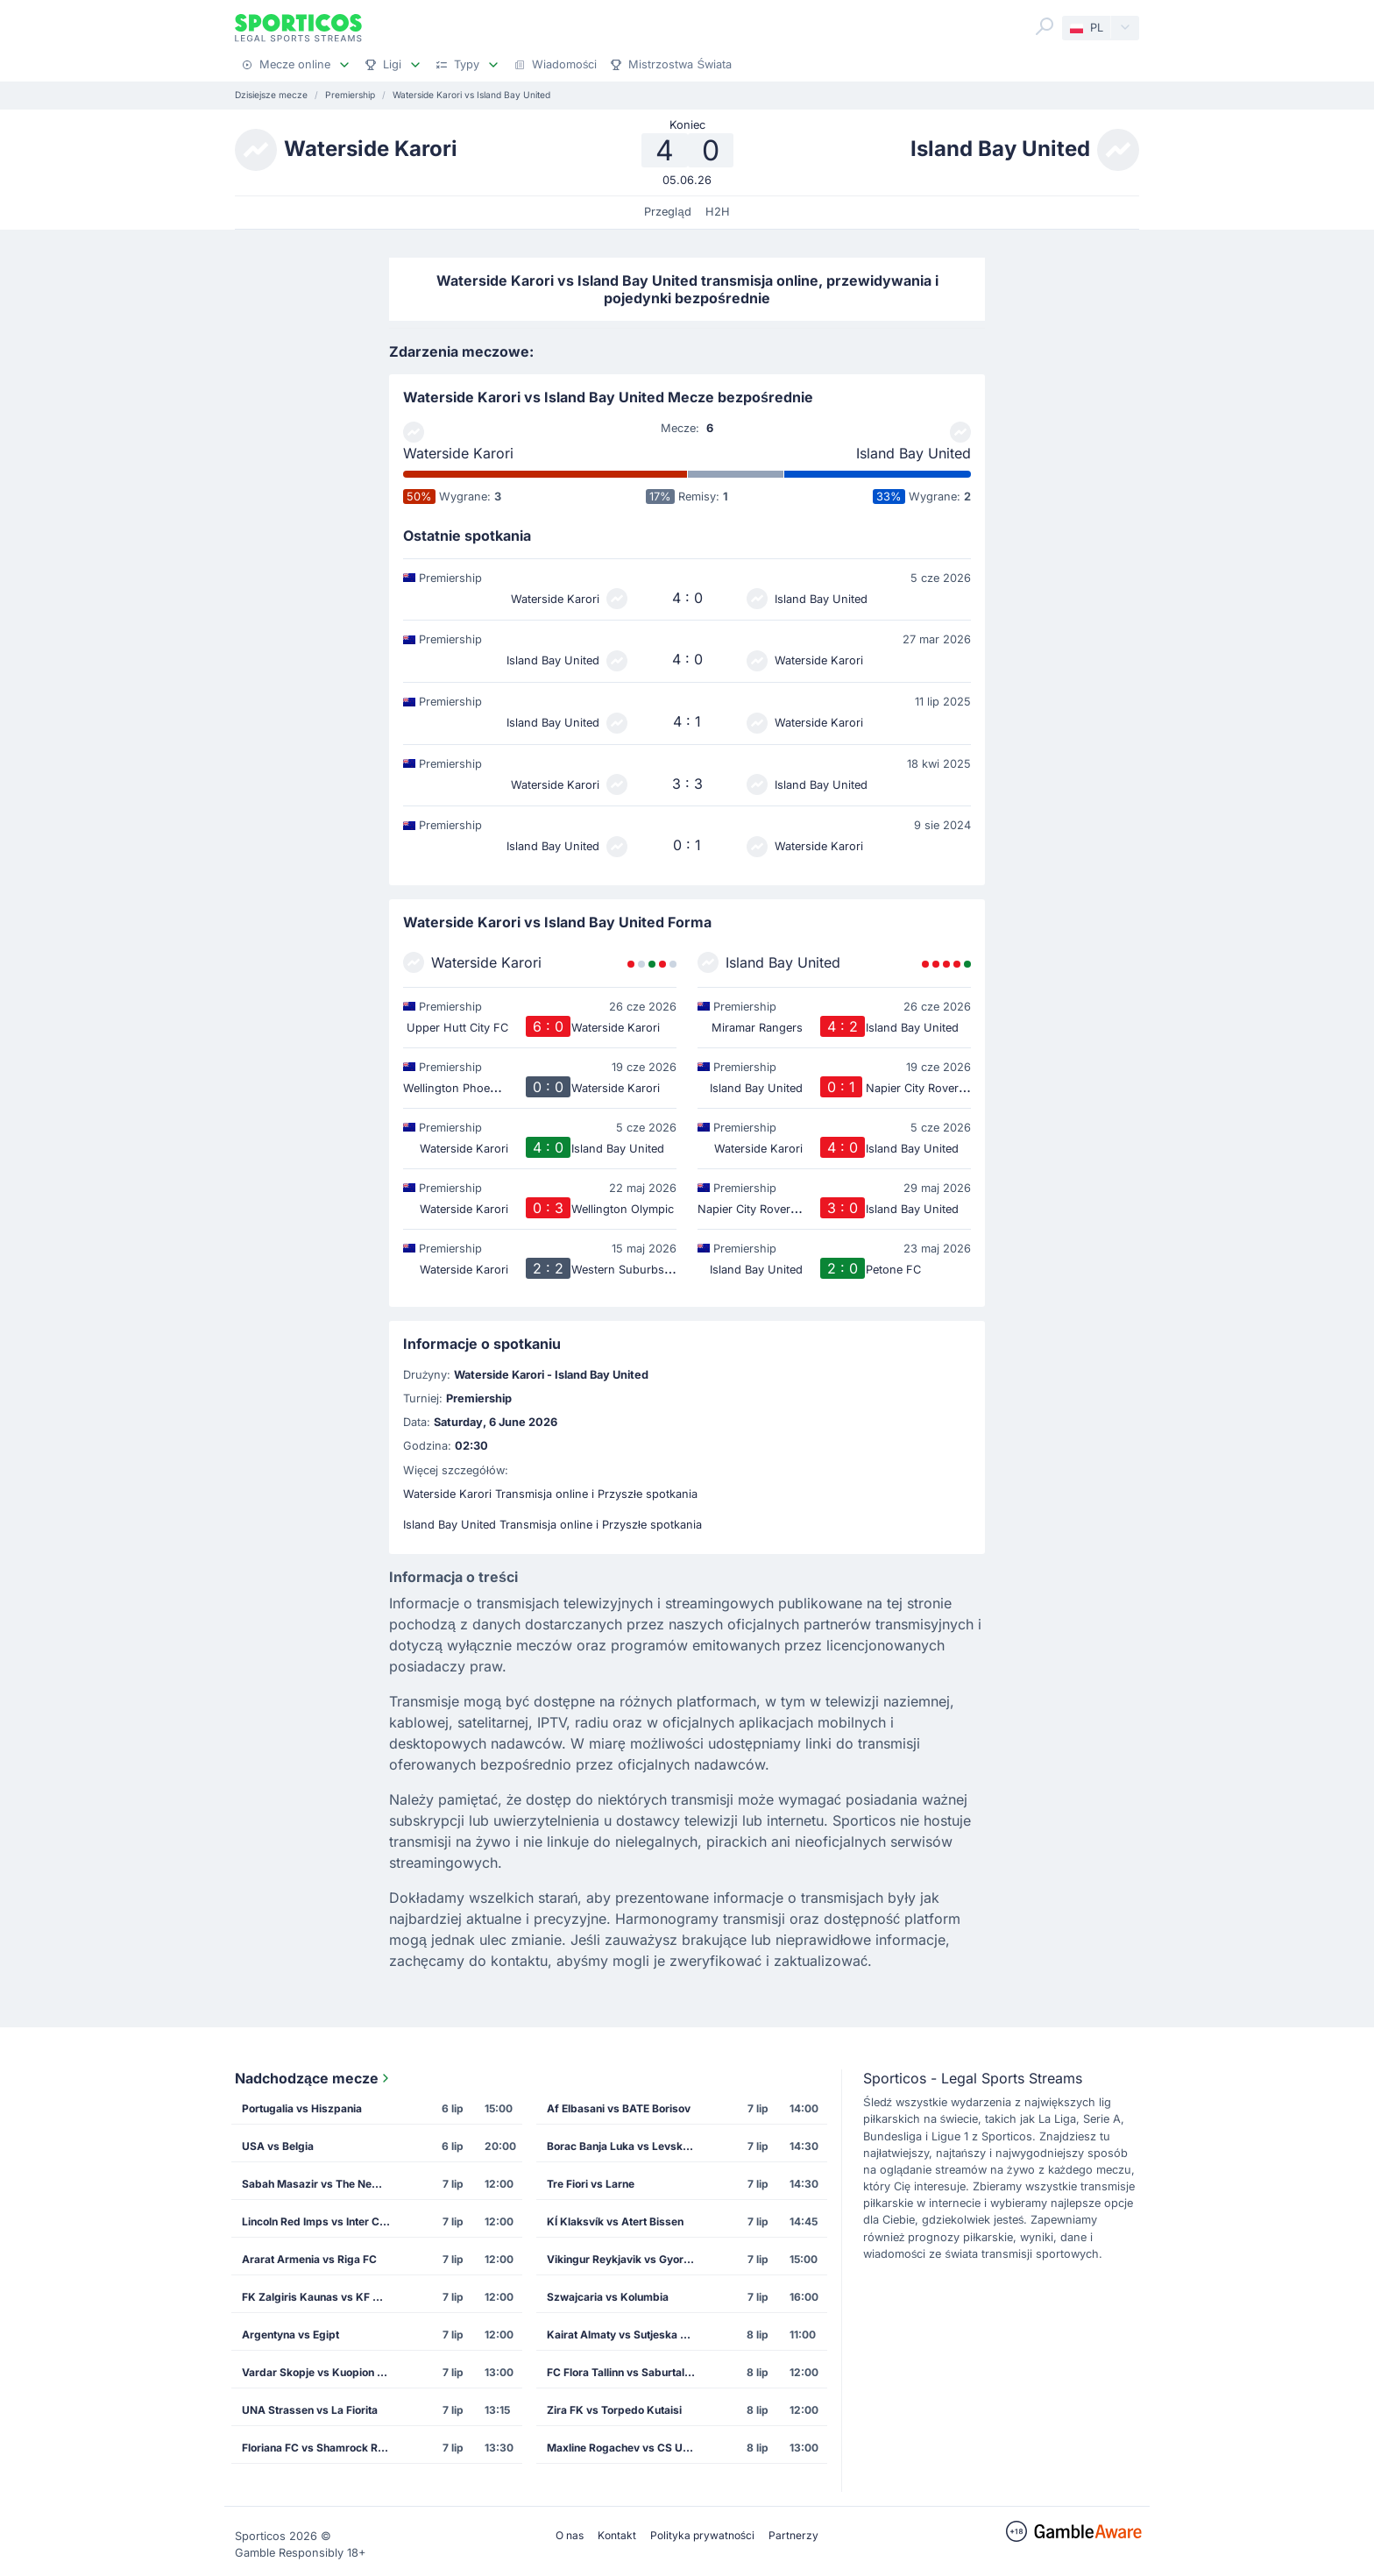  What do you see at coordinates (321, 2221) in the screenshot?
I see `Lincoln Red Imps vs Inter Club de Escaldes` at bounding box center [321, 2221].